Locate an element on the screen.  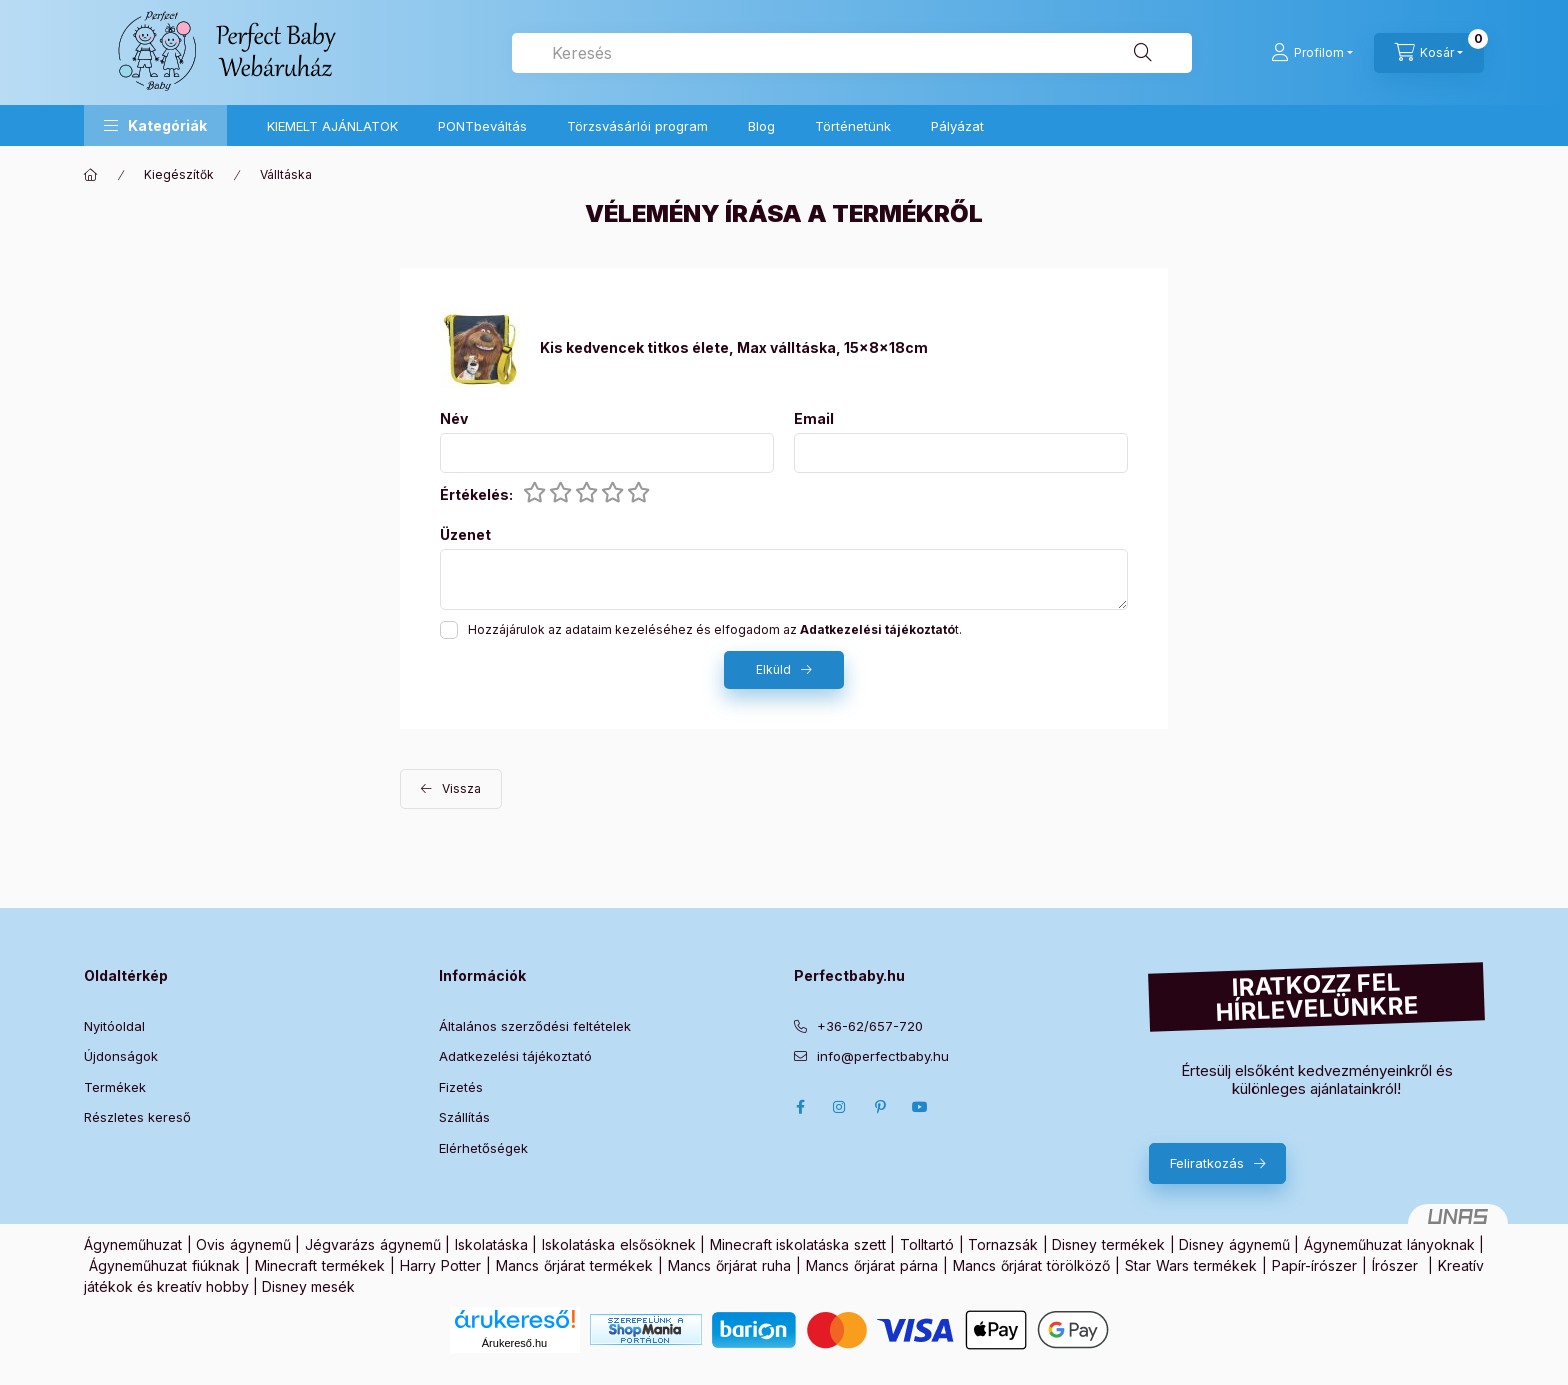
Blog is located at coordinates (761, 126).